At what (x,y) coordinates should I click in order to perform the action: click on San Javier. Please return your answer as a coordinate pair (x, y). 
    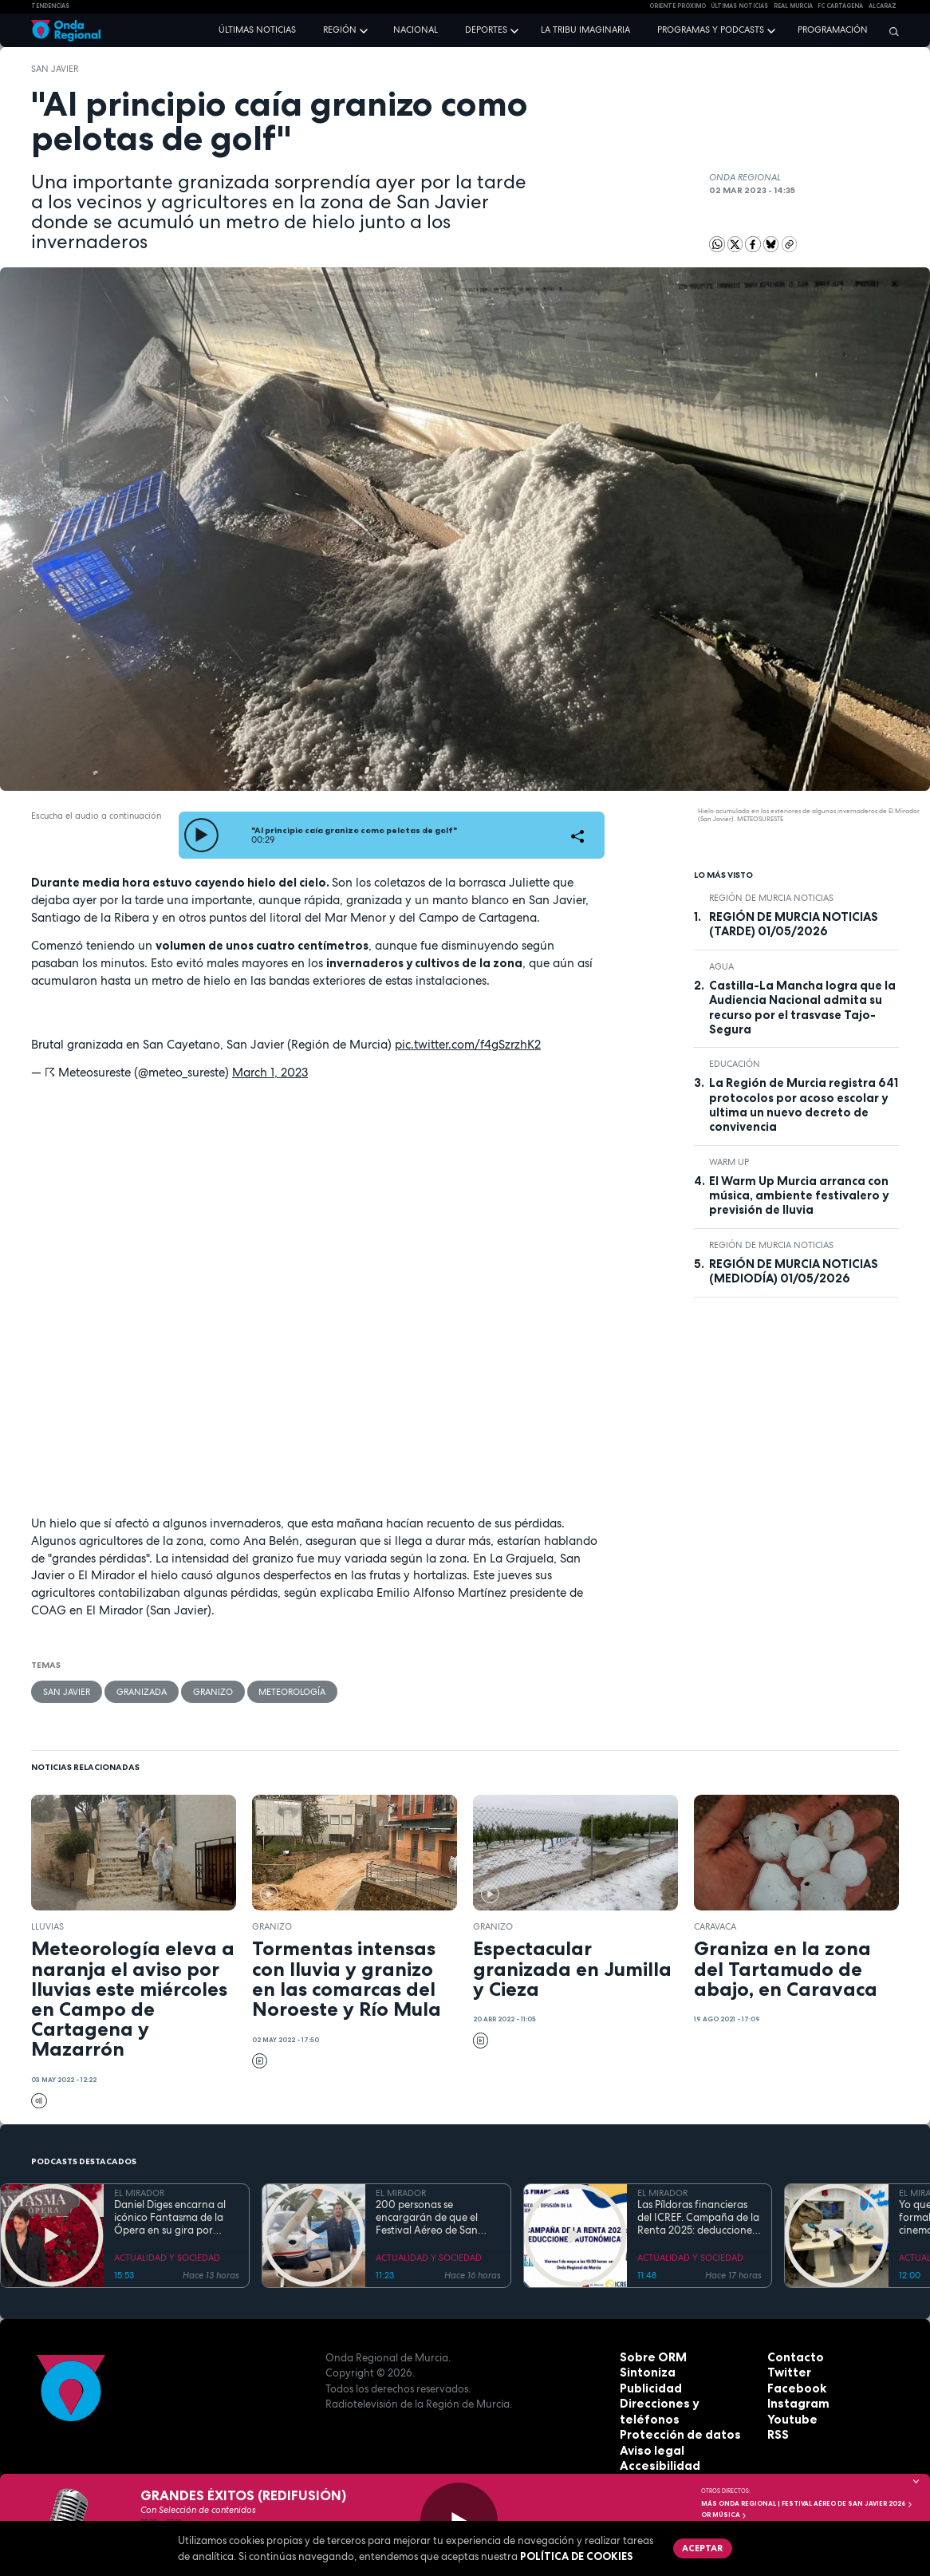
    Looking at the image, I should click on (54, 68).